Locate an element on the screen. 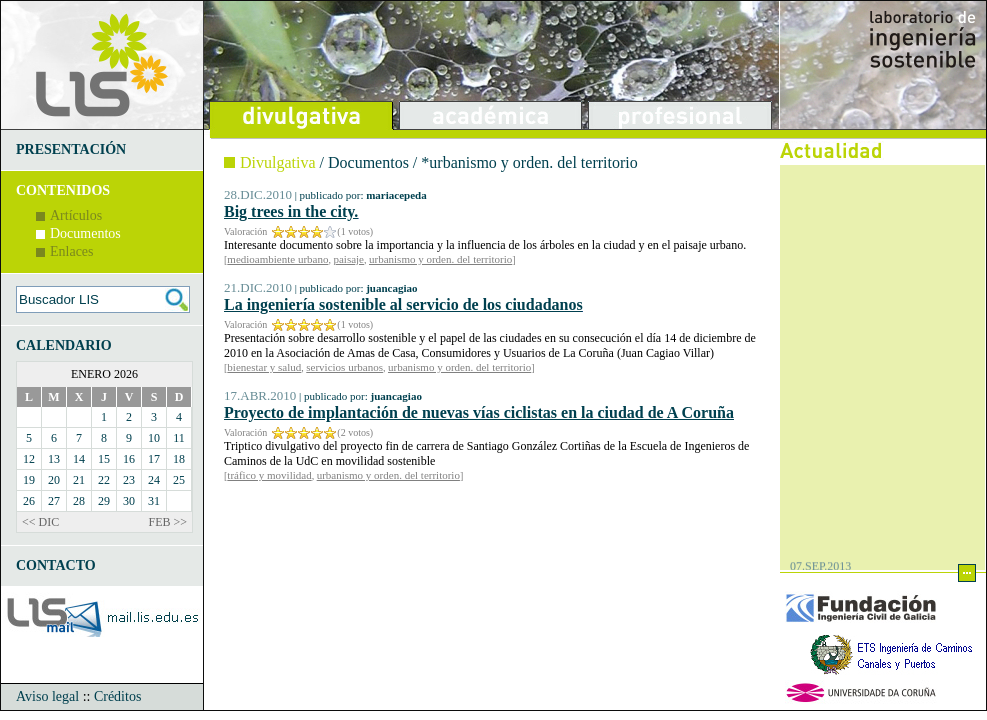 The height and width of the screenshot is (720, 987). 11 is located at coordinates (179, 438).